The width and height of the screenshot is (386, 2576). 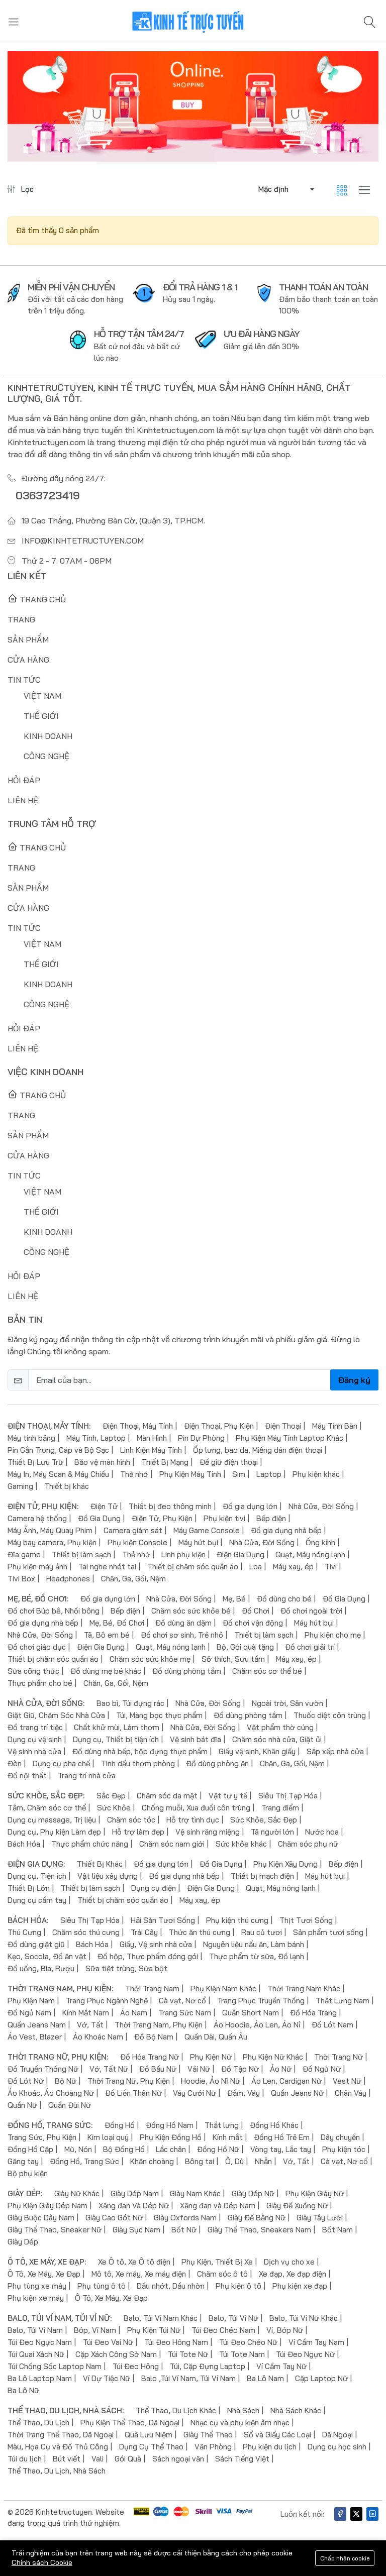 What do you see at coordinates (37, 1518) in the screenshot?
I see `Camera hệ thống` at bounding box center [37, 1518].